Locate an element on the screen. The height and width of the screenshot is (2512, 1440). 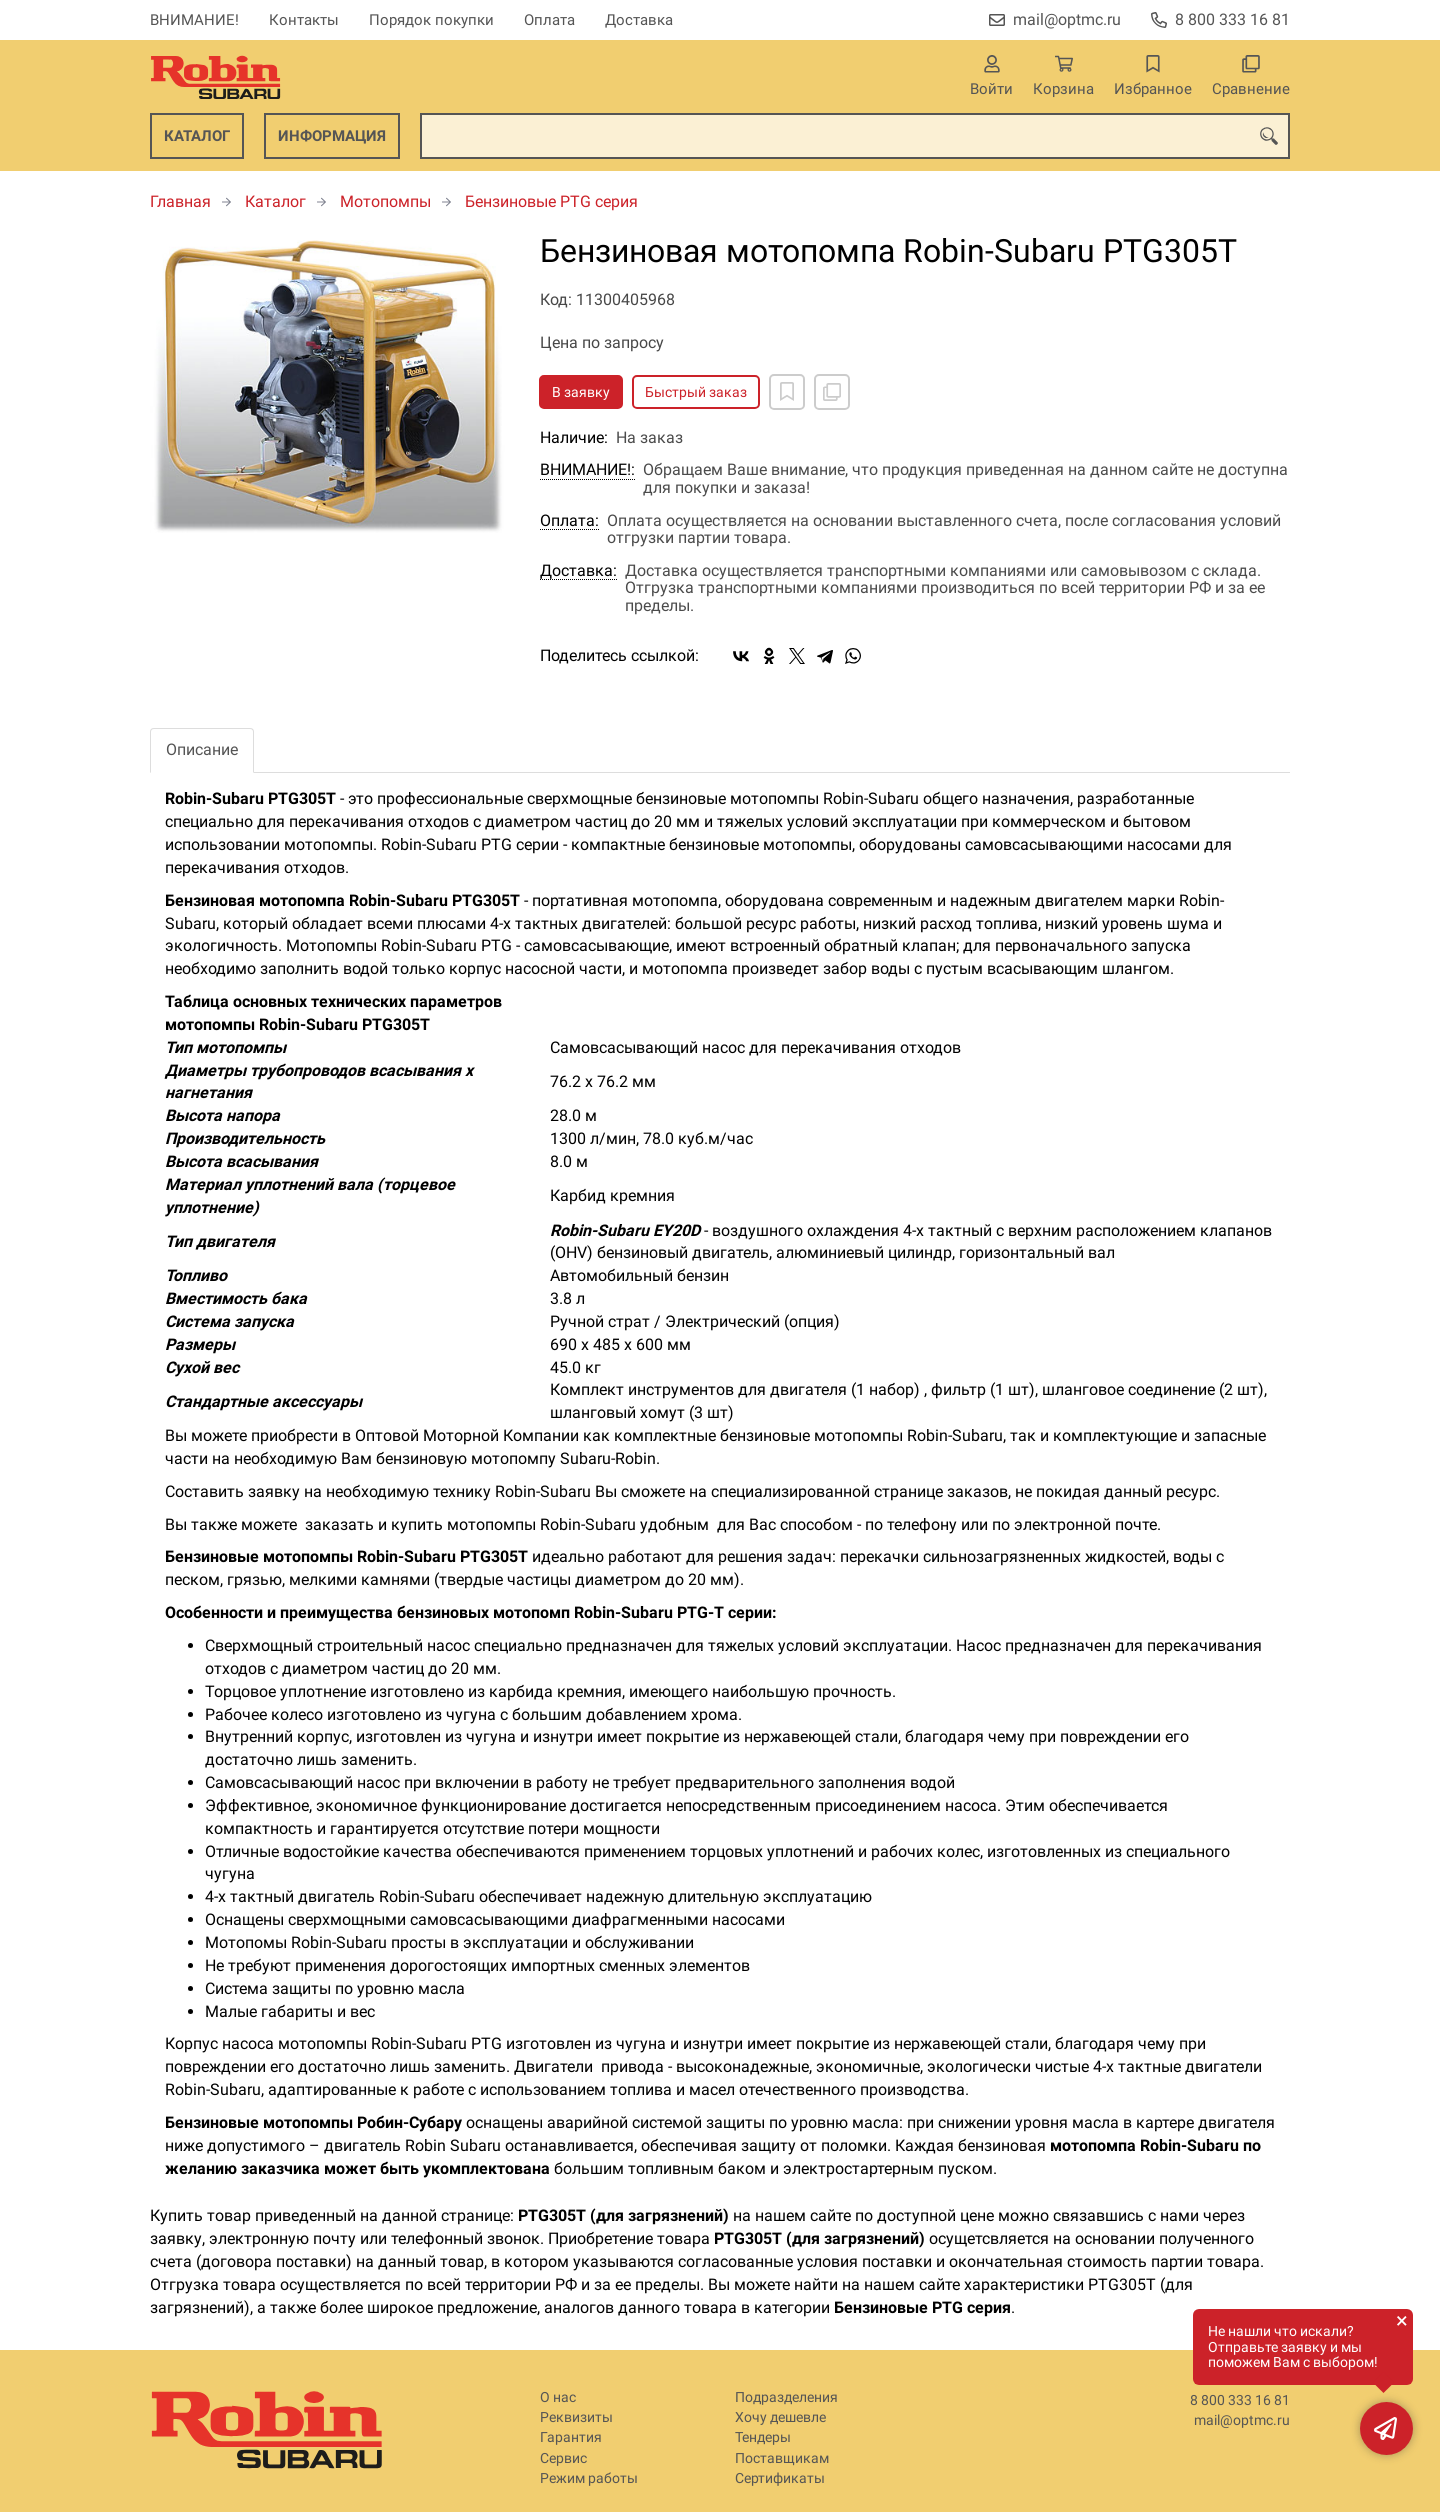
Оплата is located at coordinates (549, 20).